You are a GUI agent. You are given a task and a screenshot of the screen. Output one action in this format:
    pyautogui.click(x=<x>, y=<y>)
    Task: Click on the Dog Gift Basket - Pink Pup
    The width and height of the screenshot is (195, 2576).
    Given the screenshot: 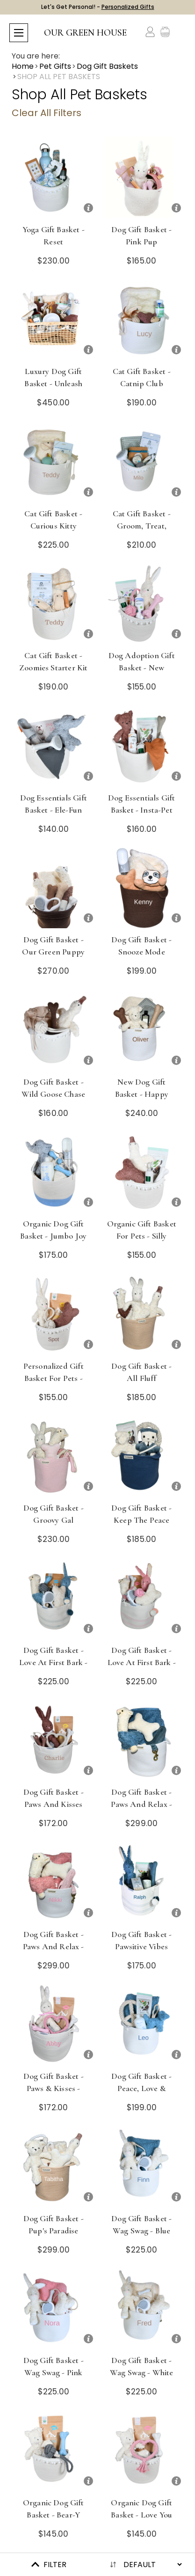 What is the action you would take?
    pyautogui.click(x=141, y=235)
    